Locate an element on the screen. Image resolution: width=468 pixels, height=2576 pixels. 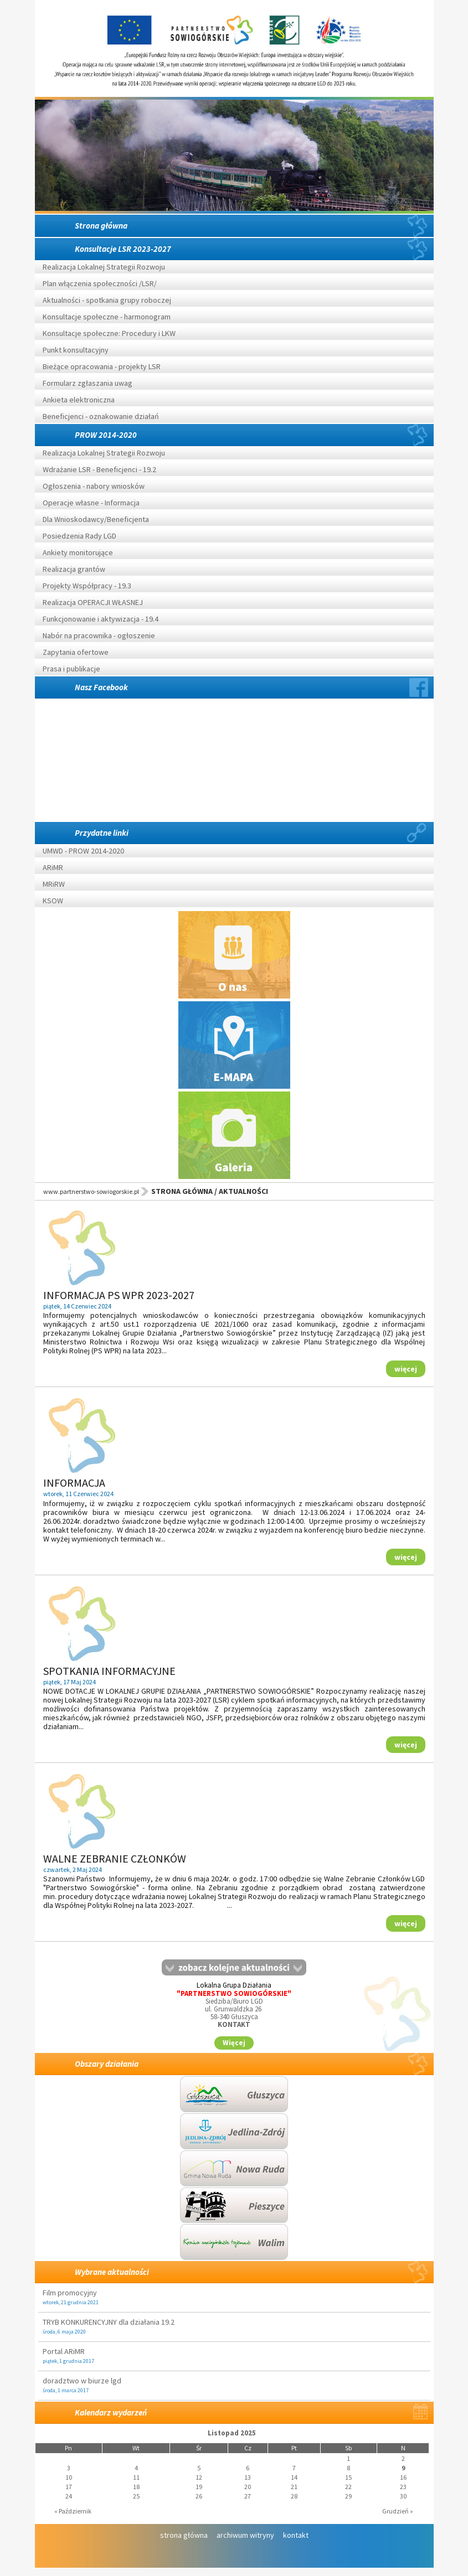
Zapytania ofertowe is located at coordinates (76, 652).